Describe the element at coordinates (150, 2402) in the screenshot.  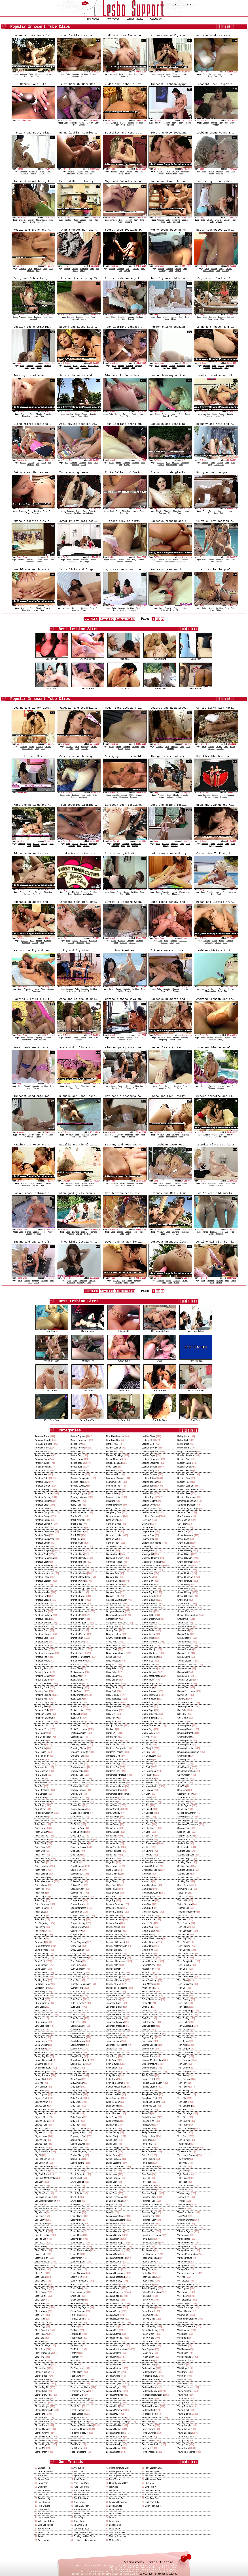
I see `Redhead Orgasm` at that location.